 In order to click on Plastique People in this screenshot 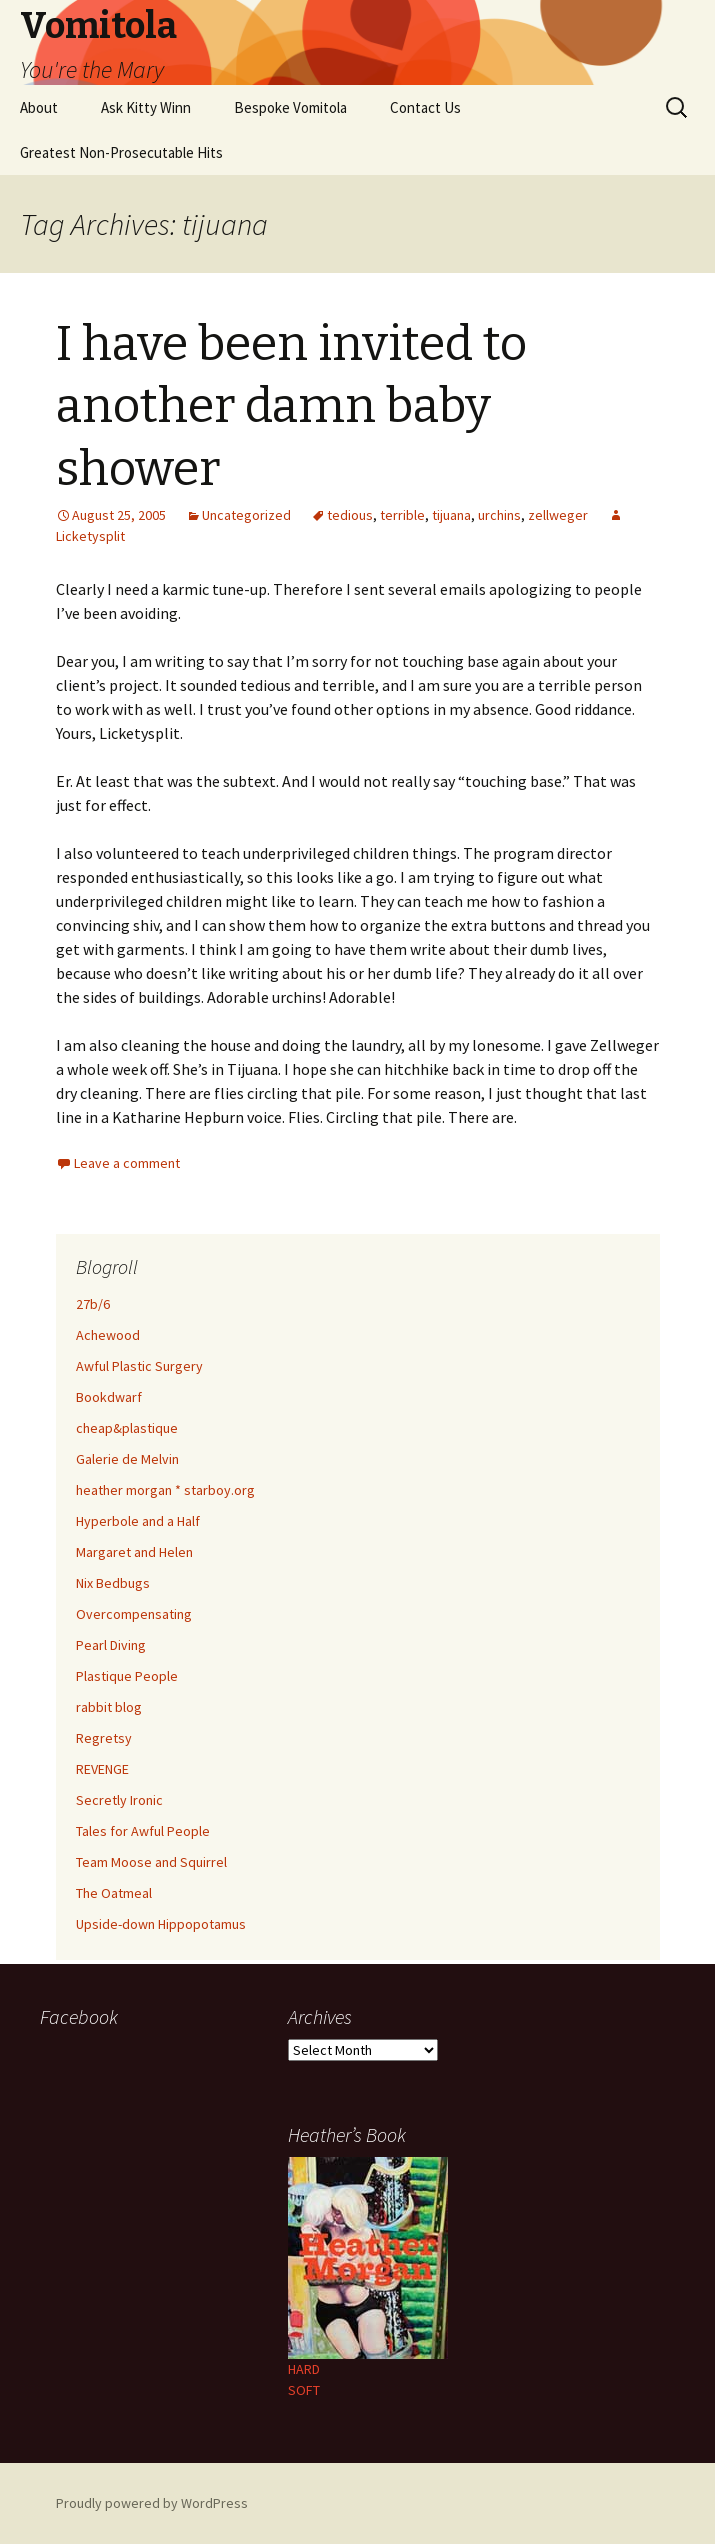, I will do `click(127, 1676)`.